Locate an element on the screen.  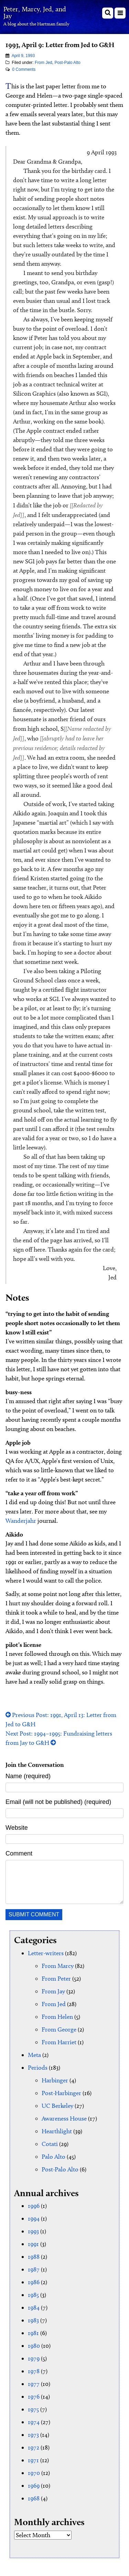
Website is located at coordinates (17, 1827).